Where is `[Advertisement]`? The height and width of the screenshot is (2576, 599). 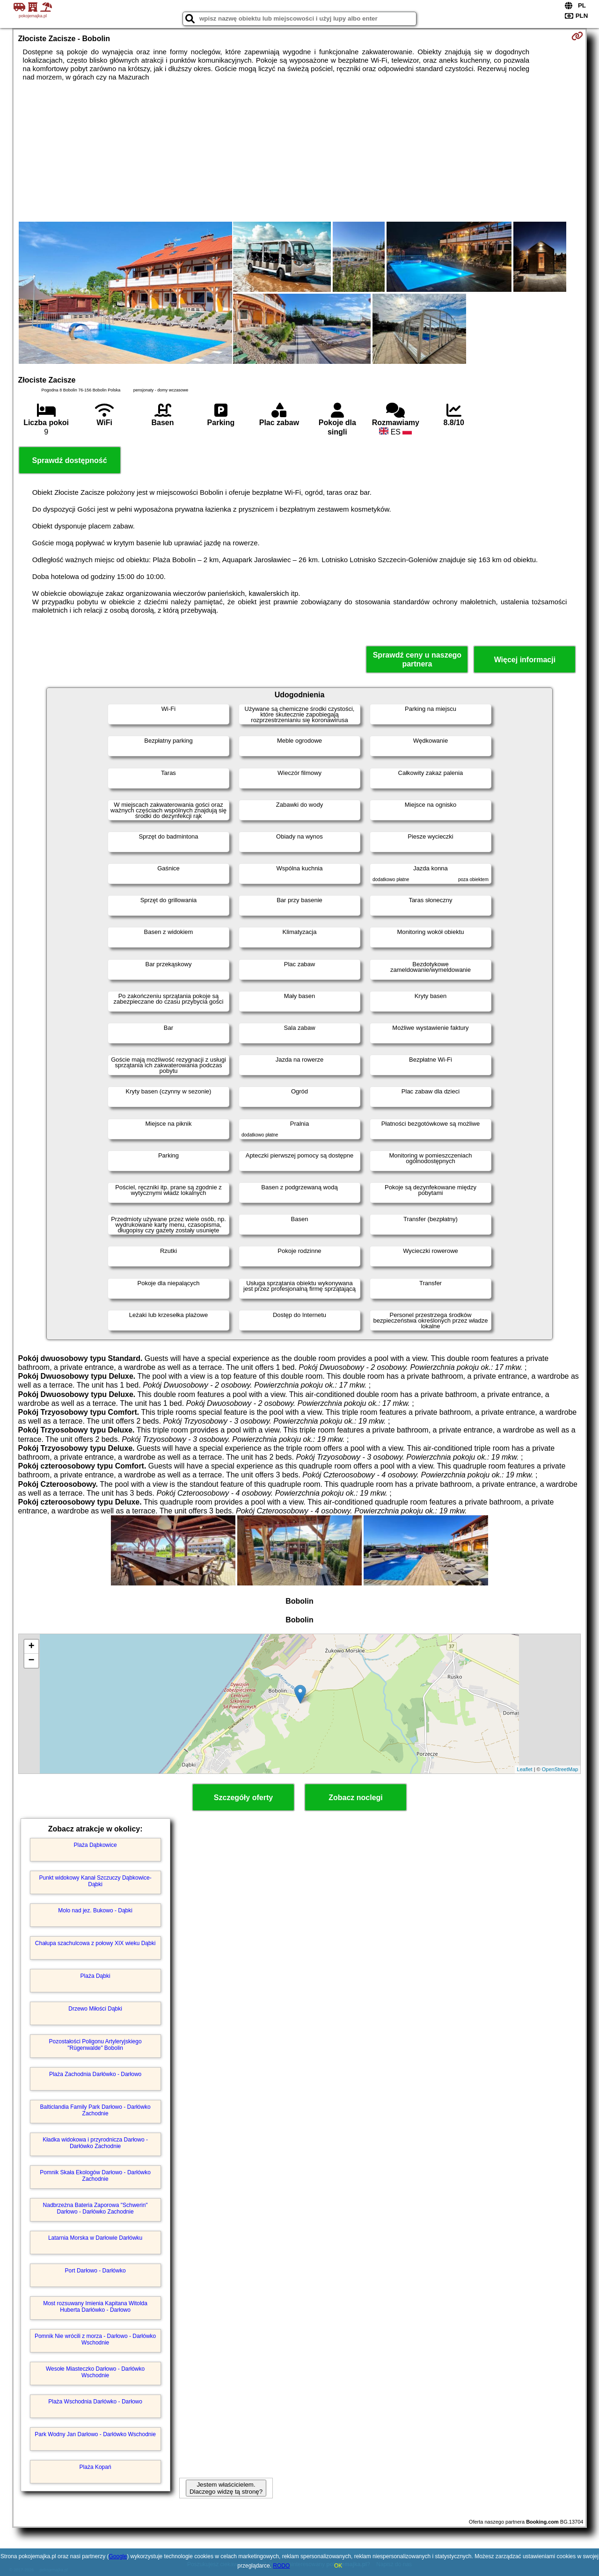
[Advertisement] is located at coordinates (299, 151).